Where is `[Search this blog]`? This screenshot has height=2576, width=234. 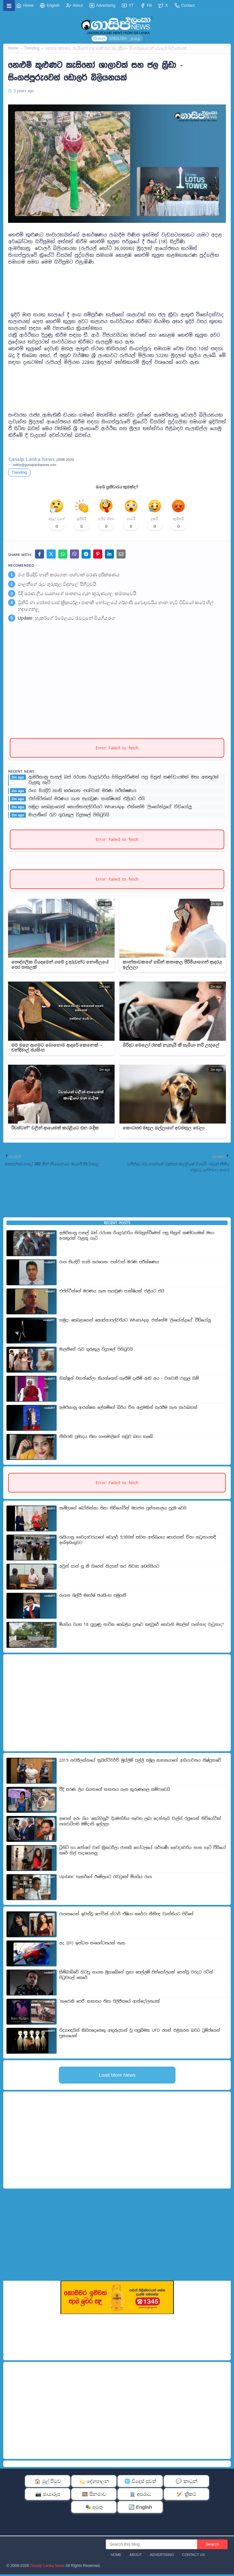 [Search this blog] is located at coordinates (151, 2546).